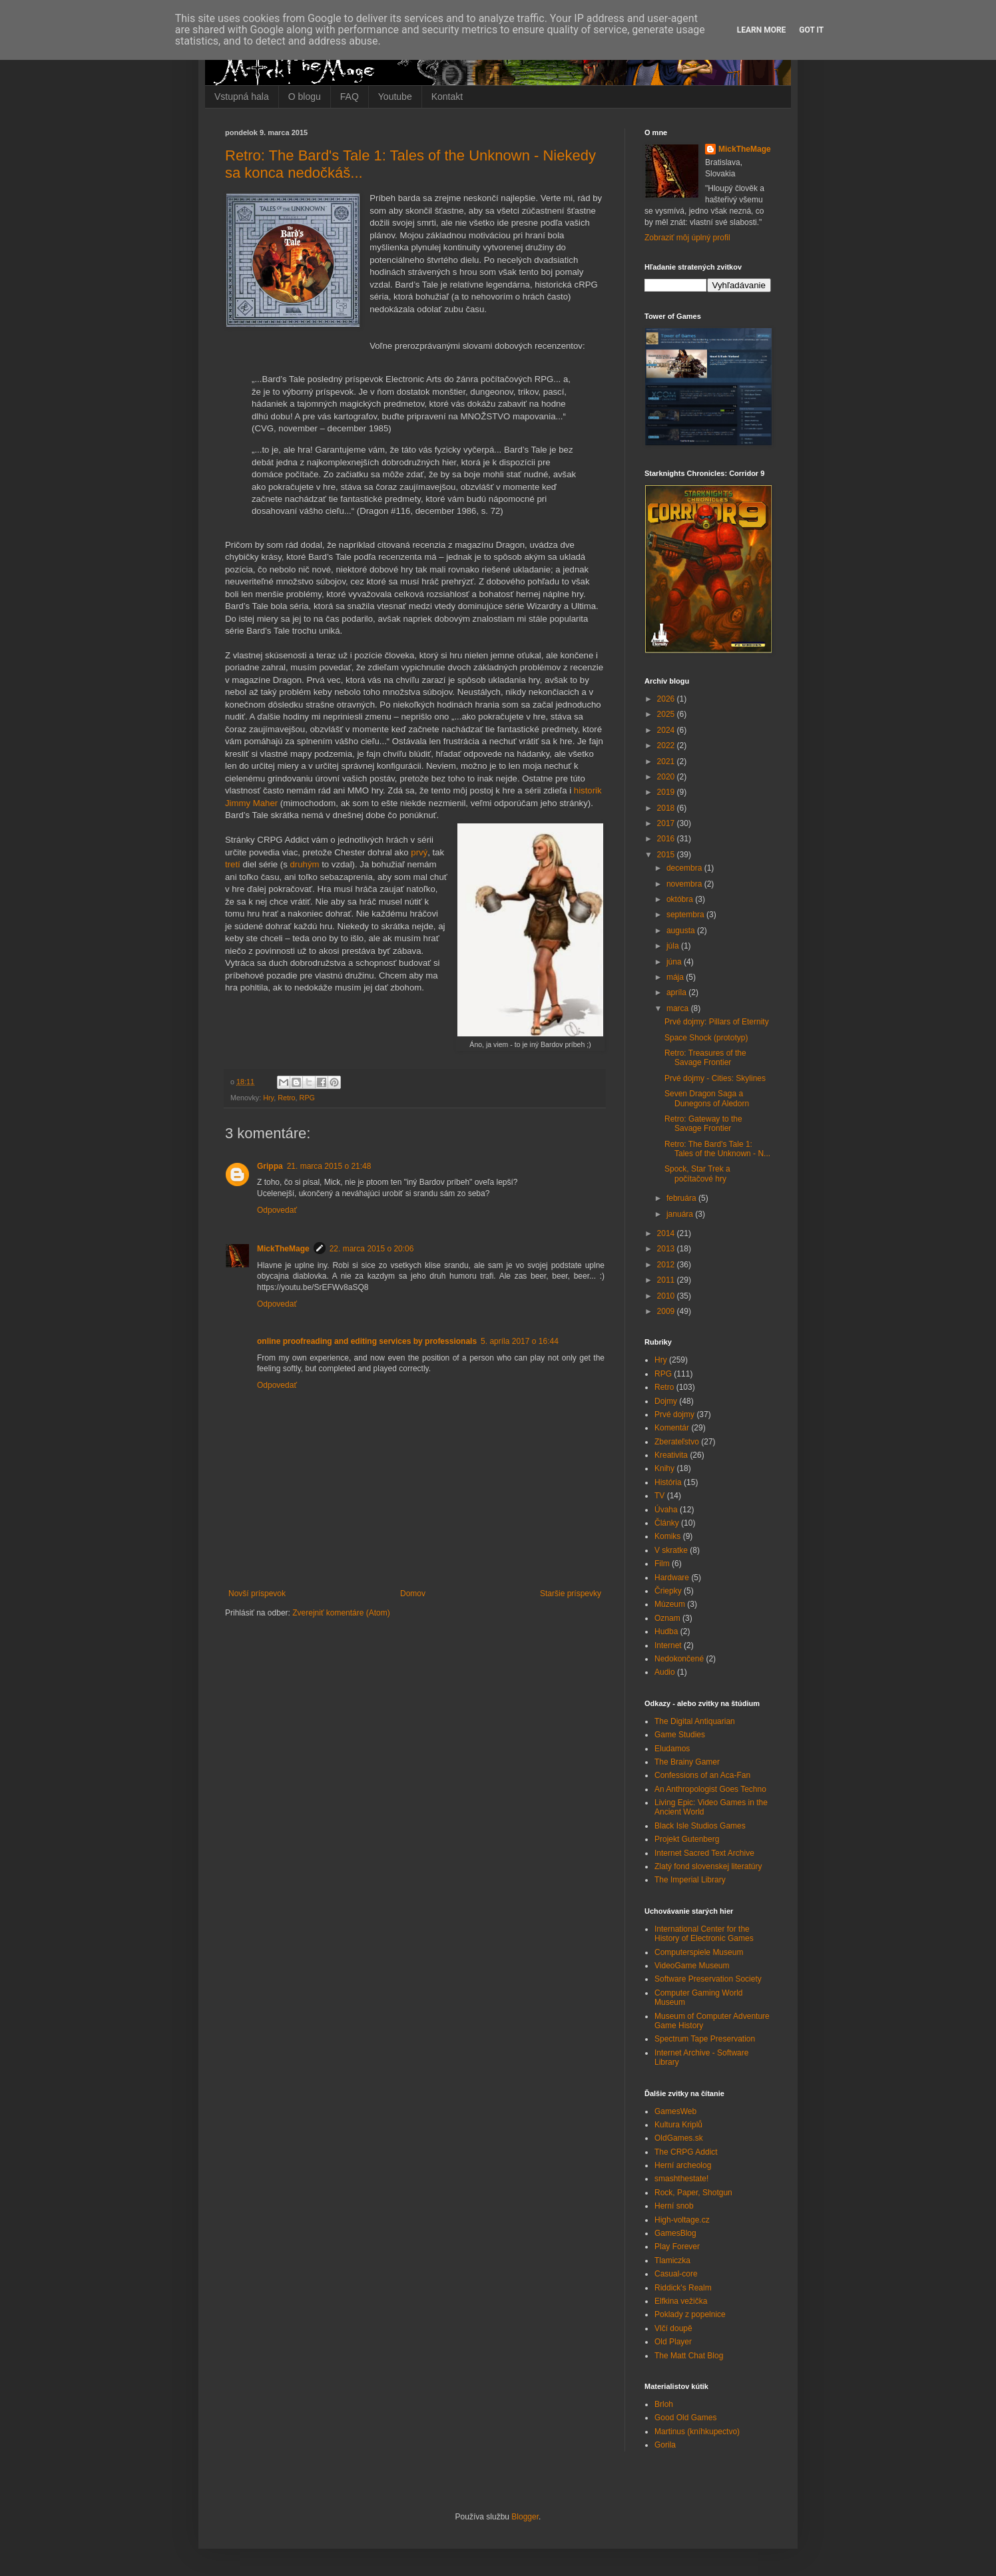  I want to click on The Brainy Gamer, so click(687, 1762).